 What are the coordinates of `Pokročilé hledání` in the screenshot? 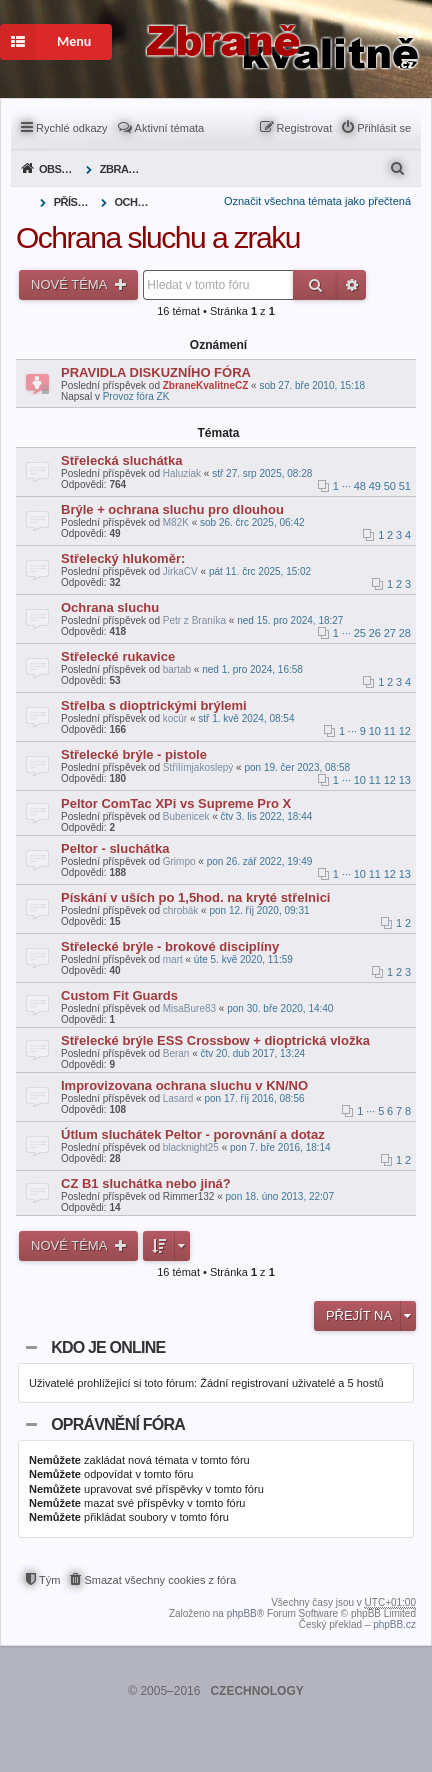 It's located at (352, 285).